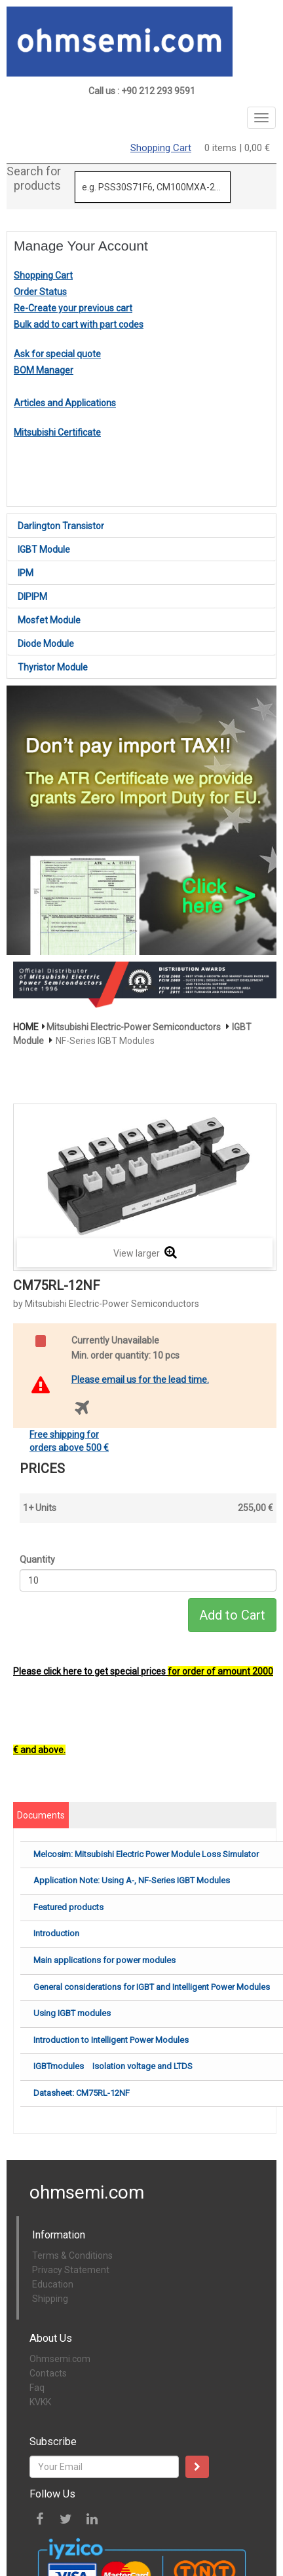 This screenshot has height=2576, width=283. I want to click on Shipping, so click(50, 2298).